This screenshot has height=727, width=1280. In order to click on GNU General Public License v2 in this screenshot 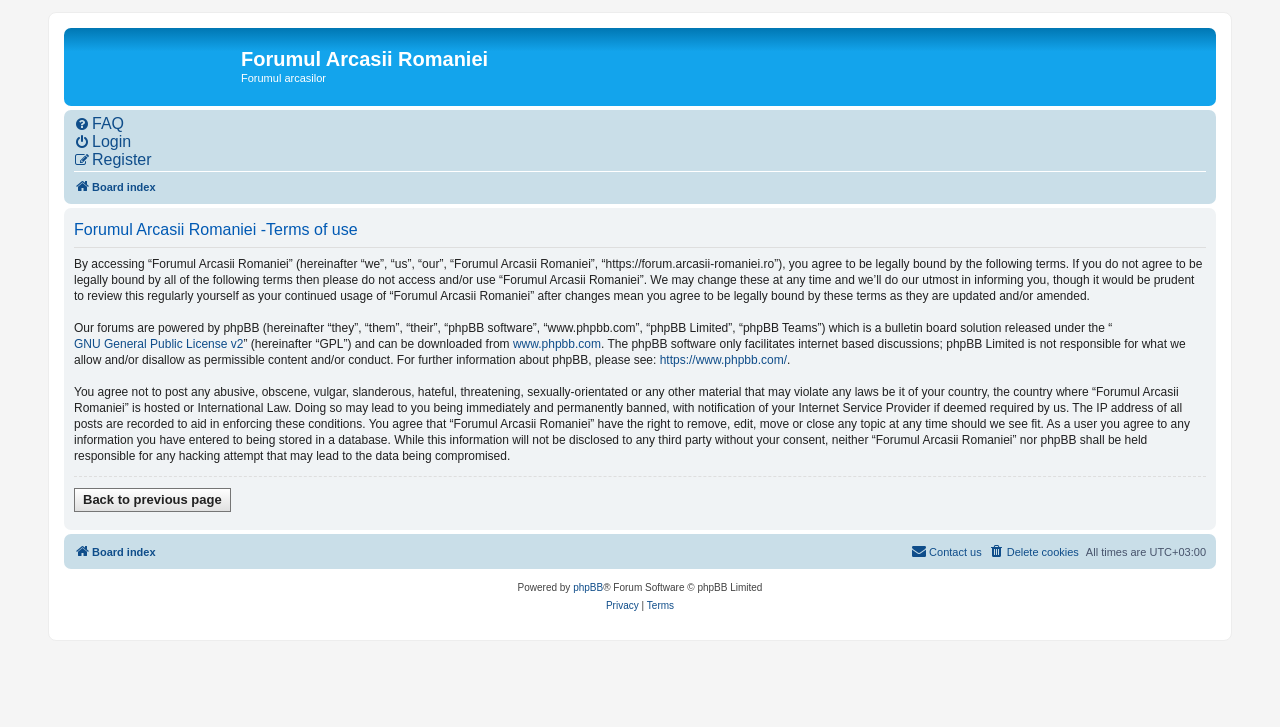, I will do `click(158, 344)`.